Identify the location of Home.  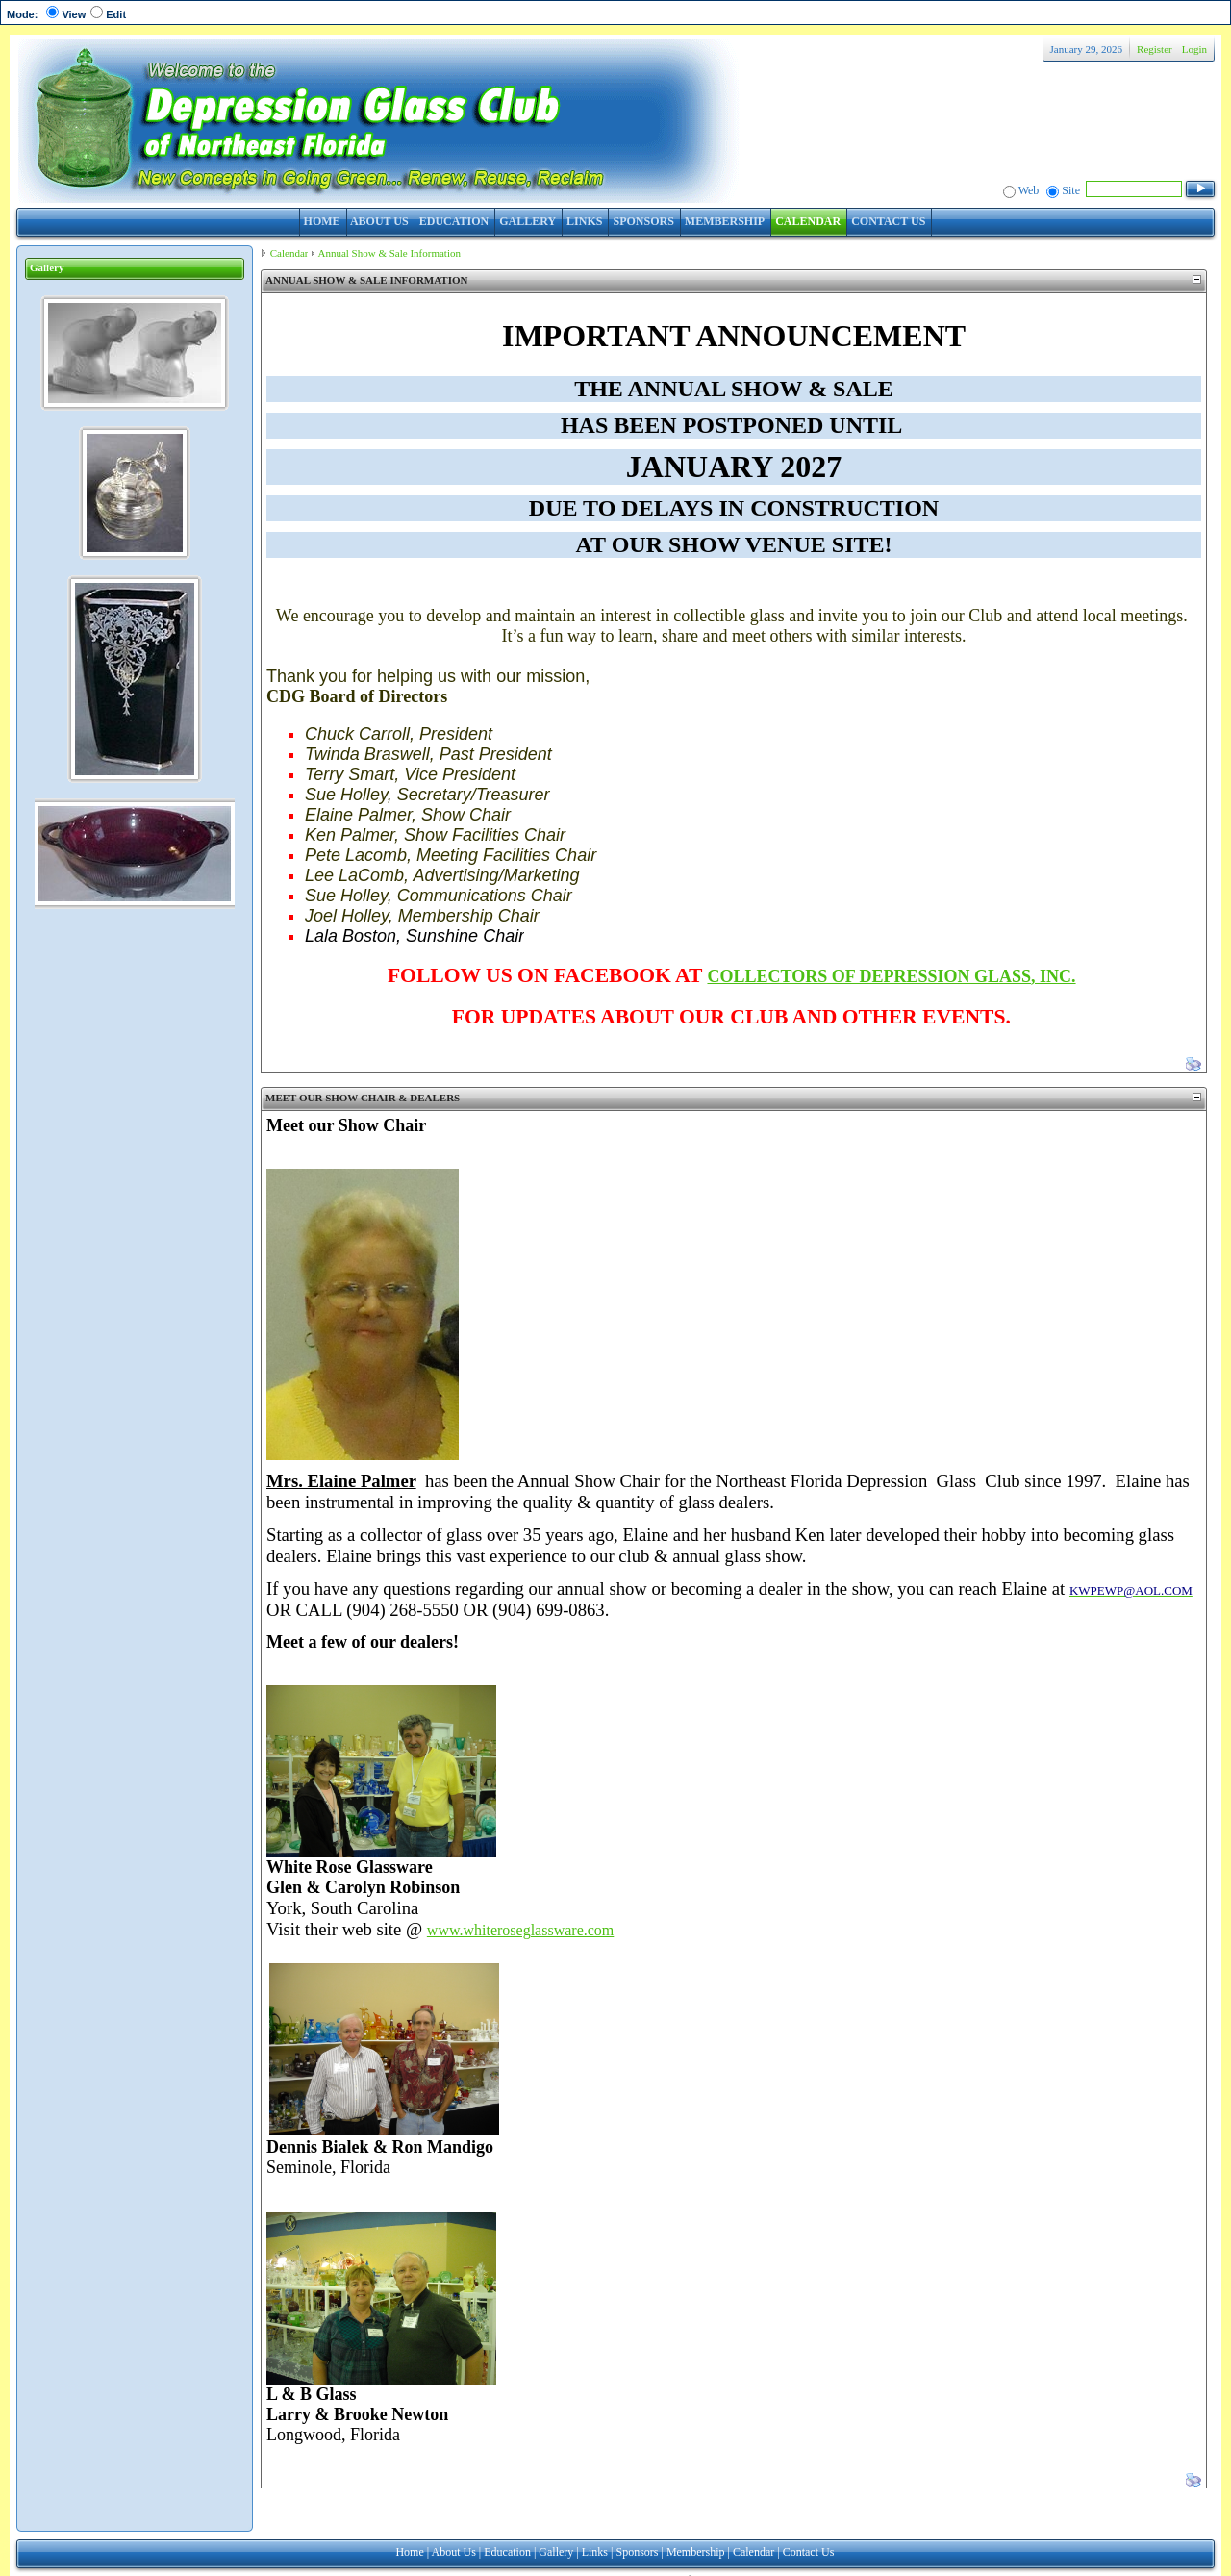
(409, 2552).